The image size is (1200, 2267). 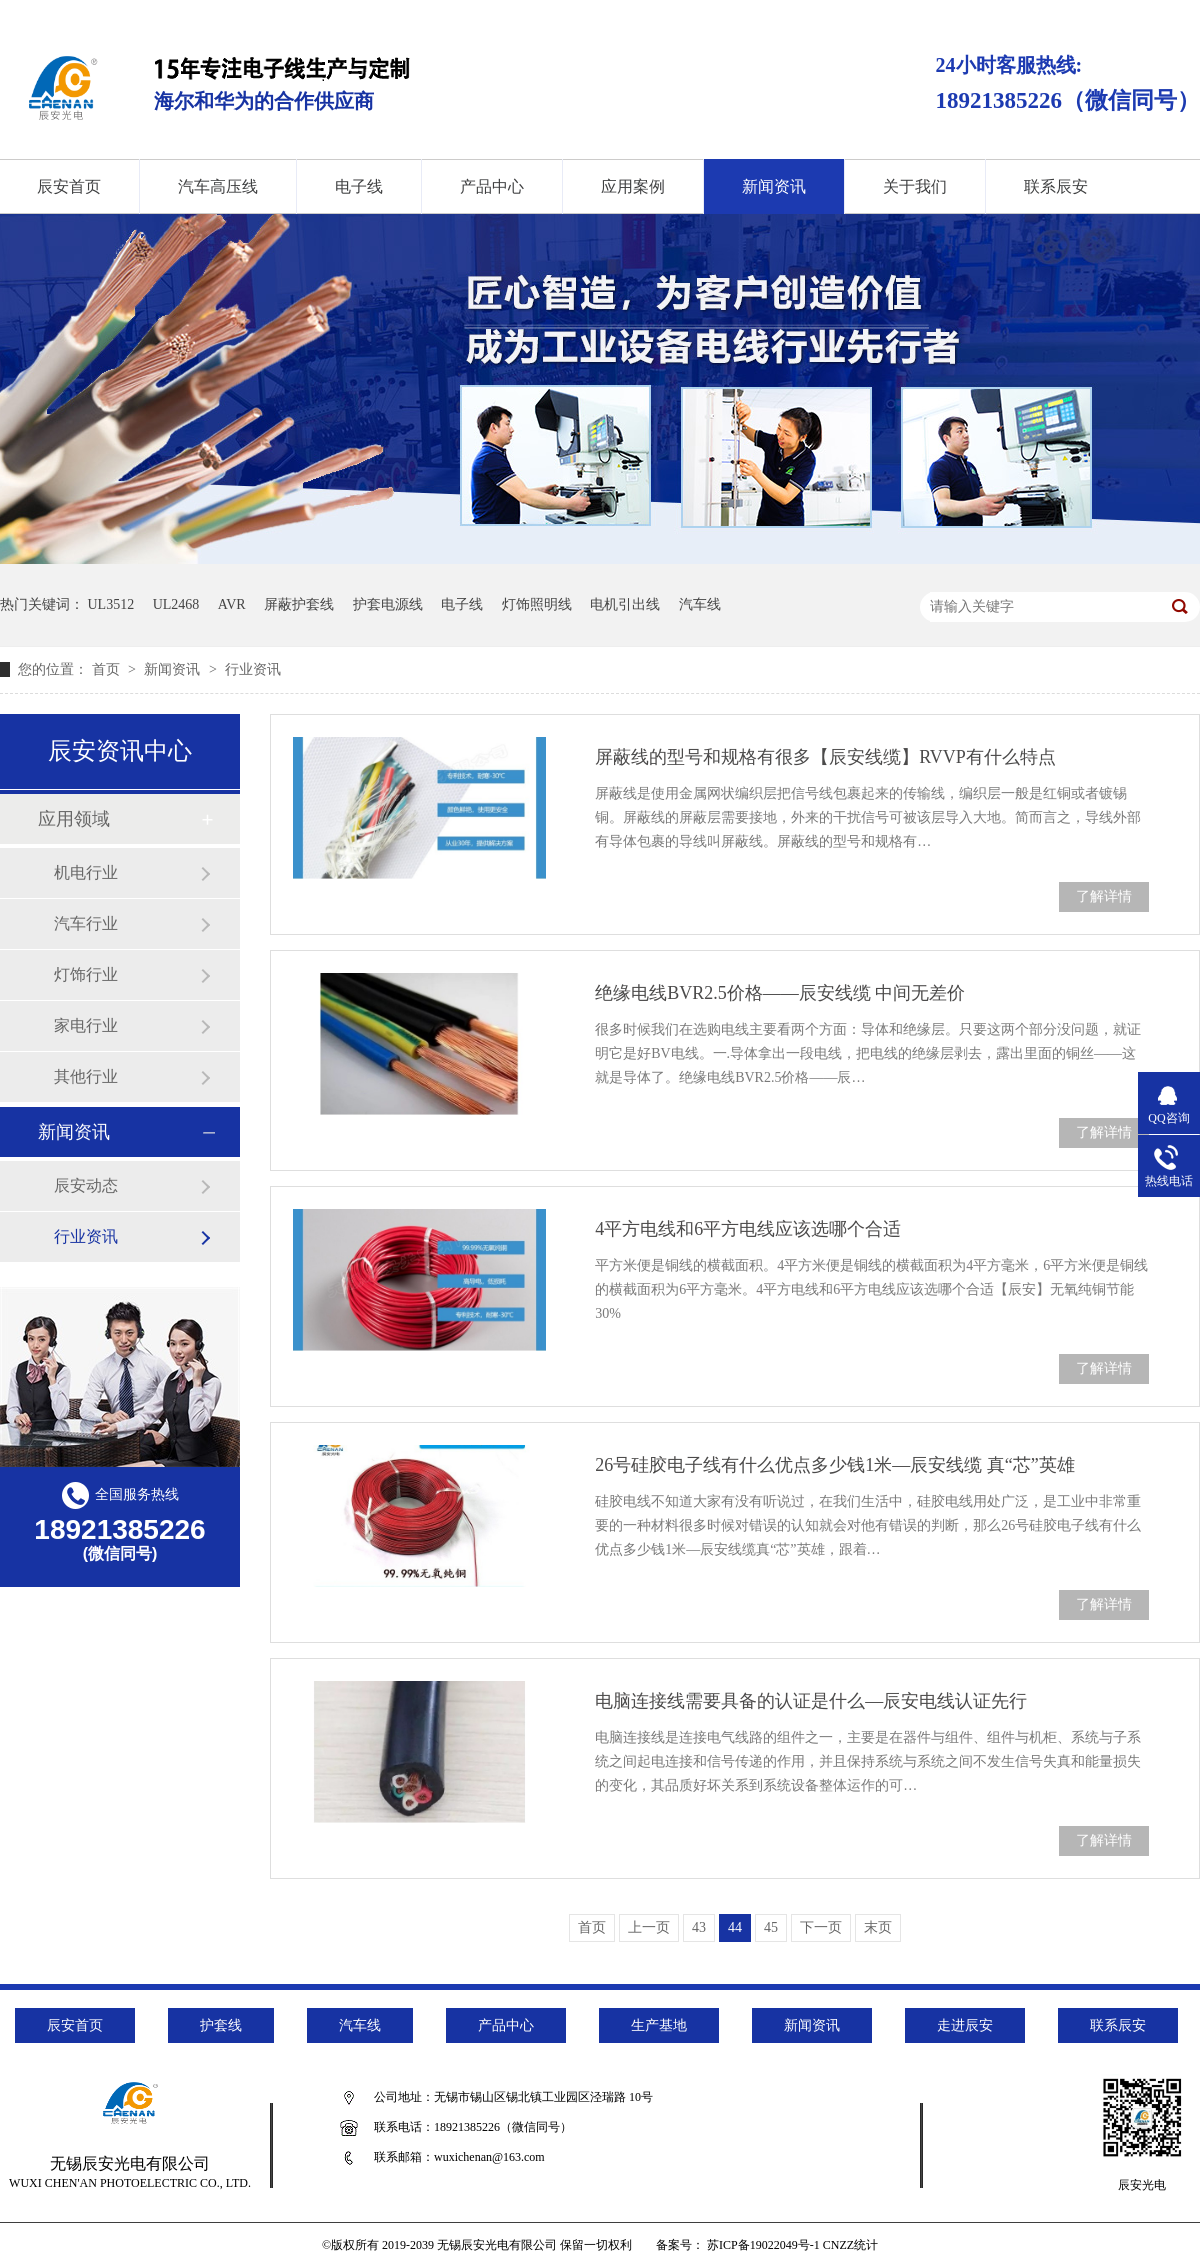 I want to click on 汽车行业, so click(x=86, y=923).